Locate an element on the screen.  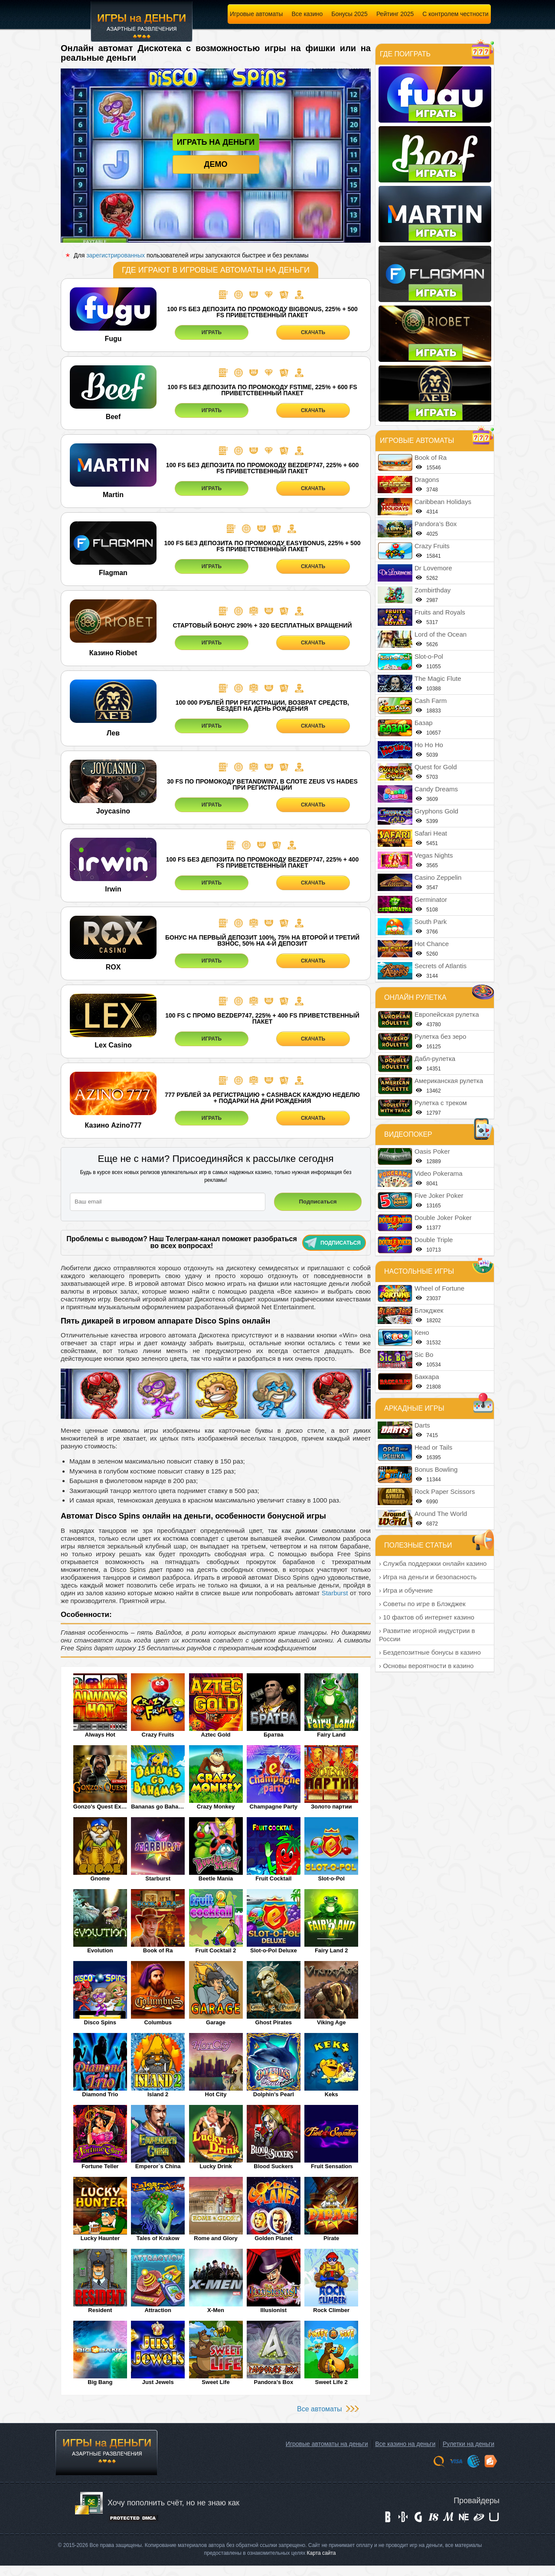
Video Pokerama is located at coordinates (439, 1173).